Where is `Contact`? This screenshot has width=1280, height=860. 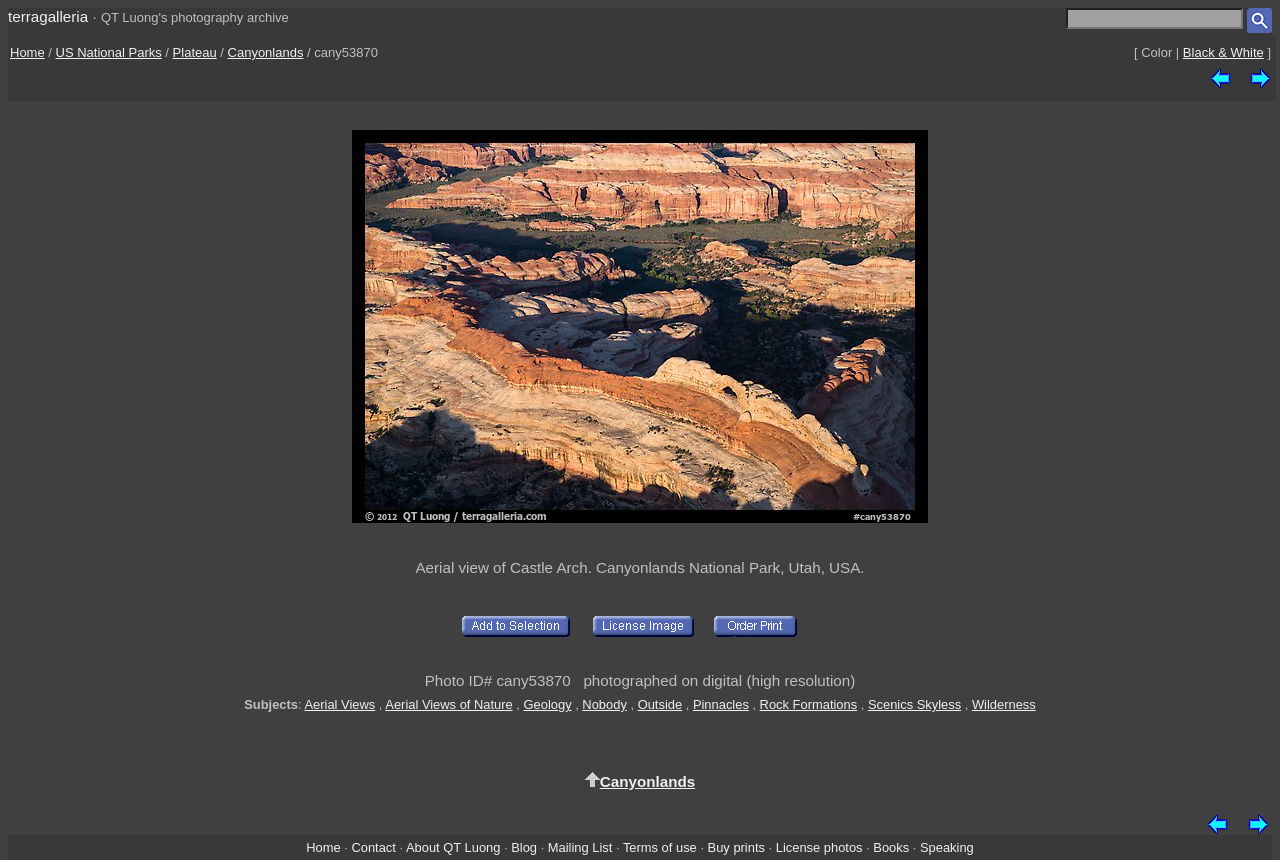
Contact is located at coordinates (373, 847).